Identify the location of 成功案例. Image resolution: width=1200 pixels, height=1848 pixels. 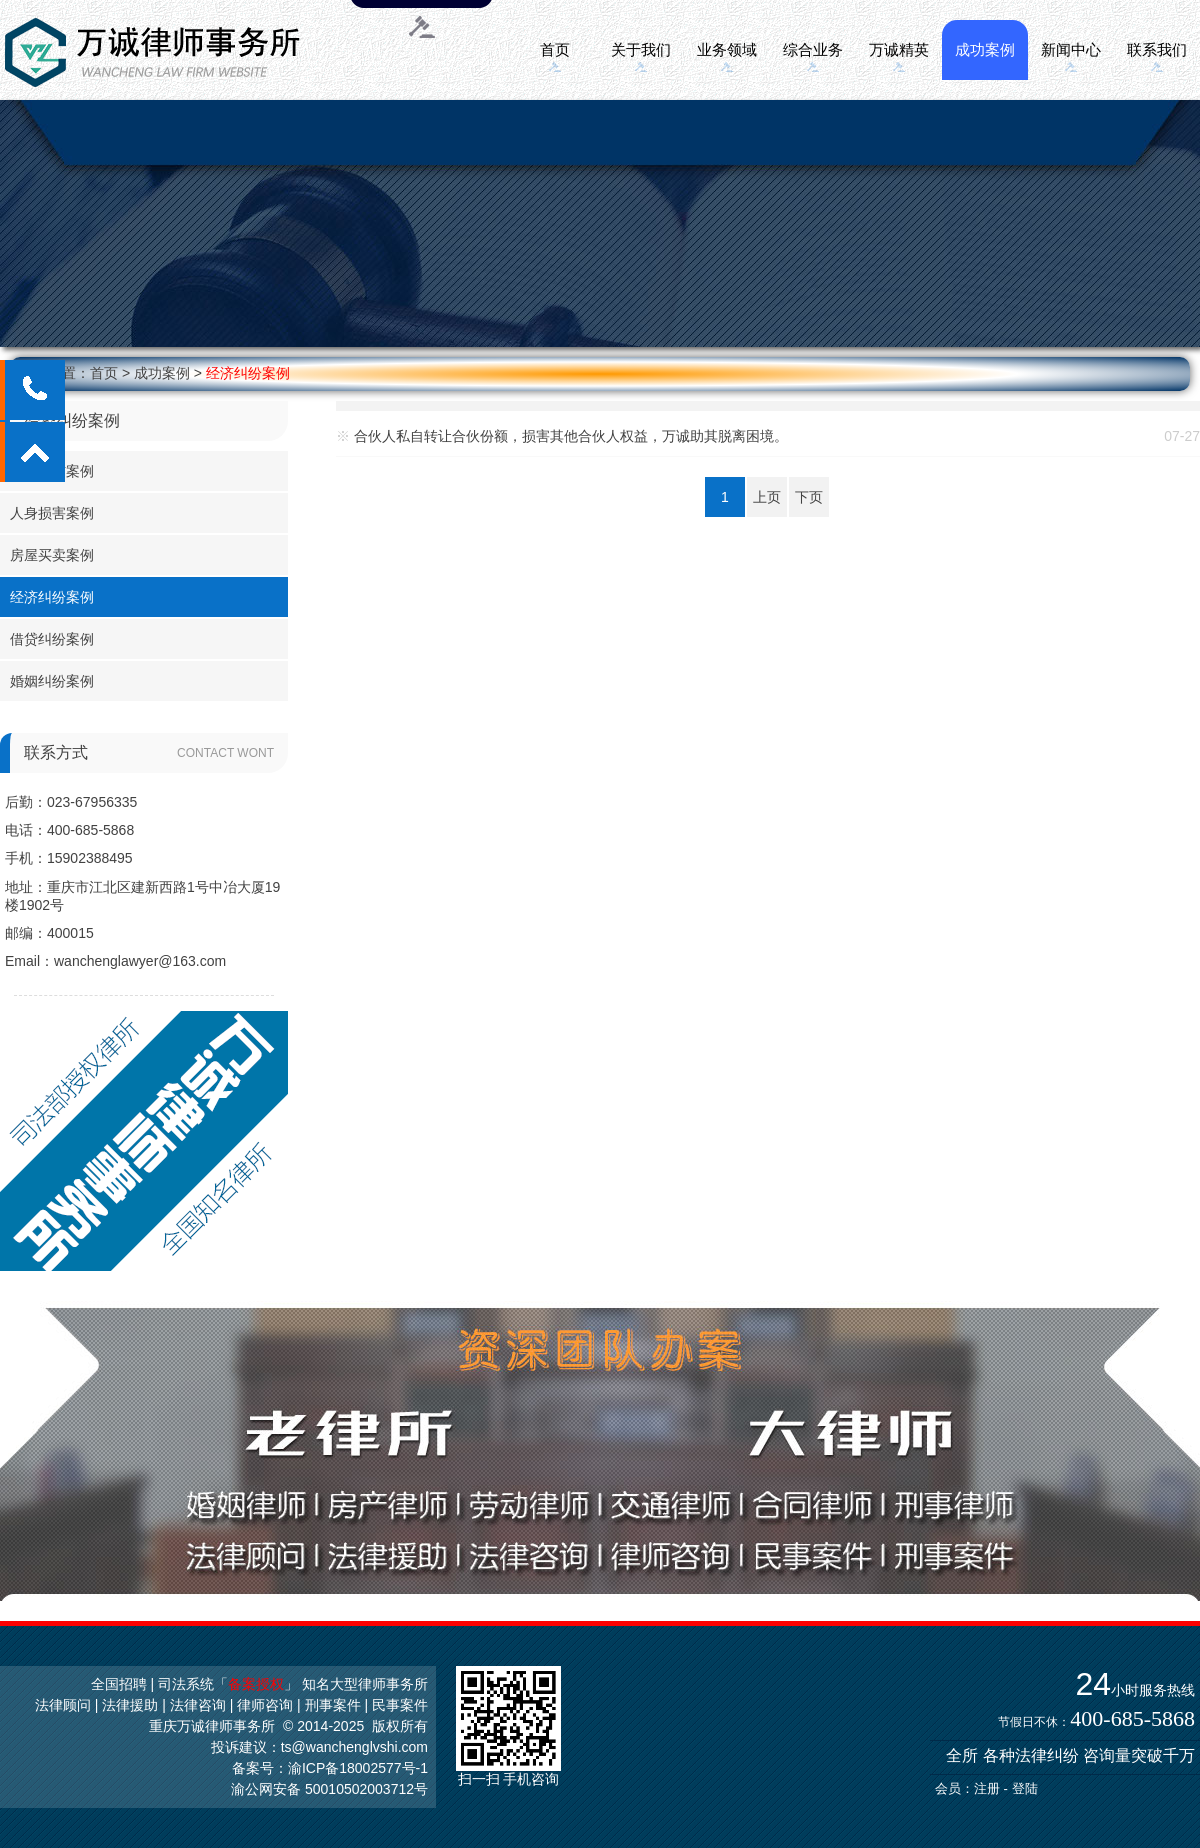
(985, 49).